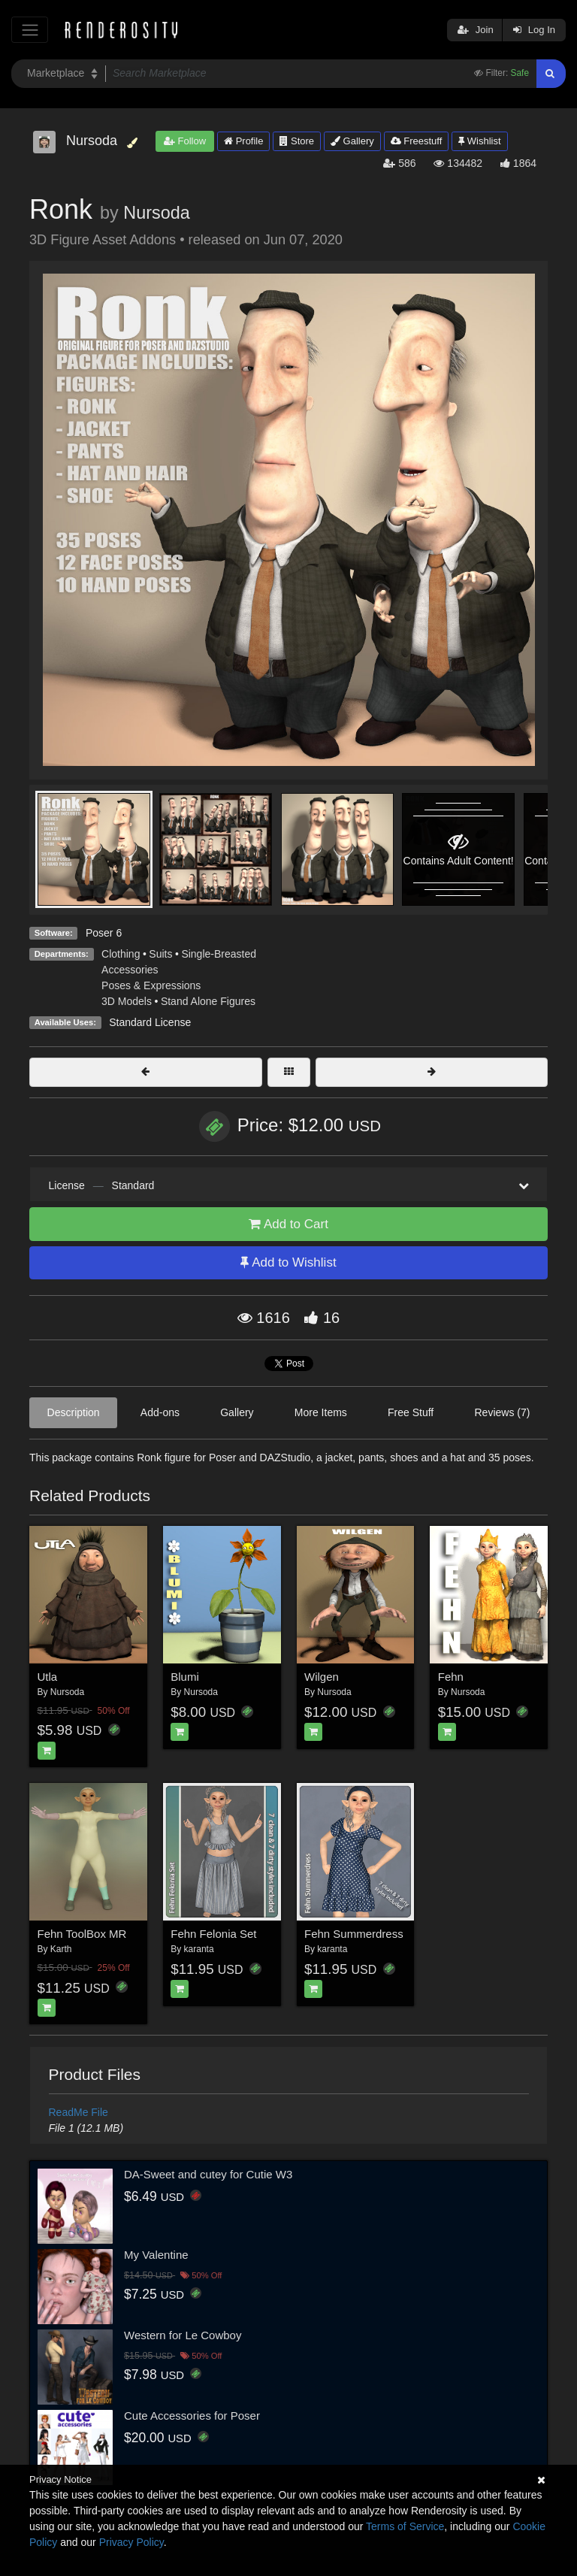 The image size is (577, 2576). What do you see at coordinates (156, 2254) in the screenshot?
I see `My Valentine` at bounding box center [156, 2254].